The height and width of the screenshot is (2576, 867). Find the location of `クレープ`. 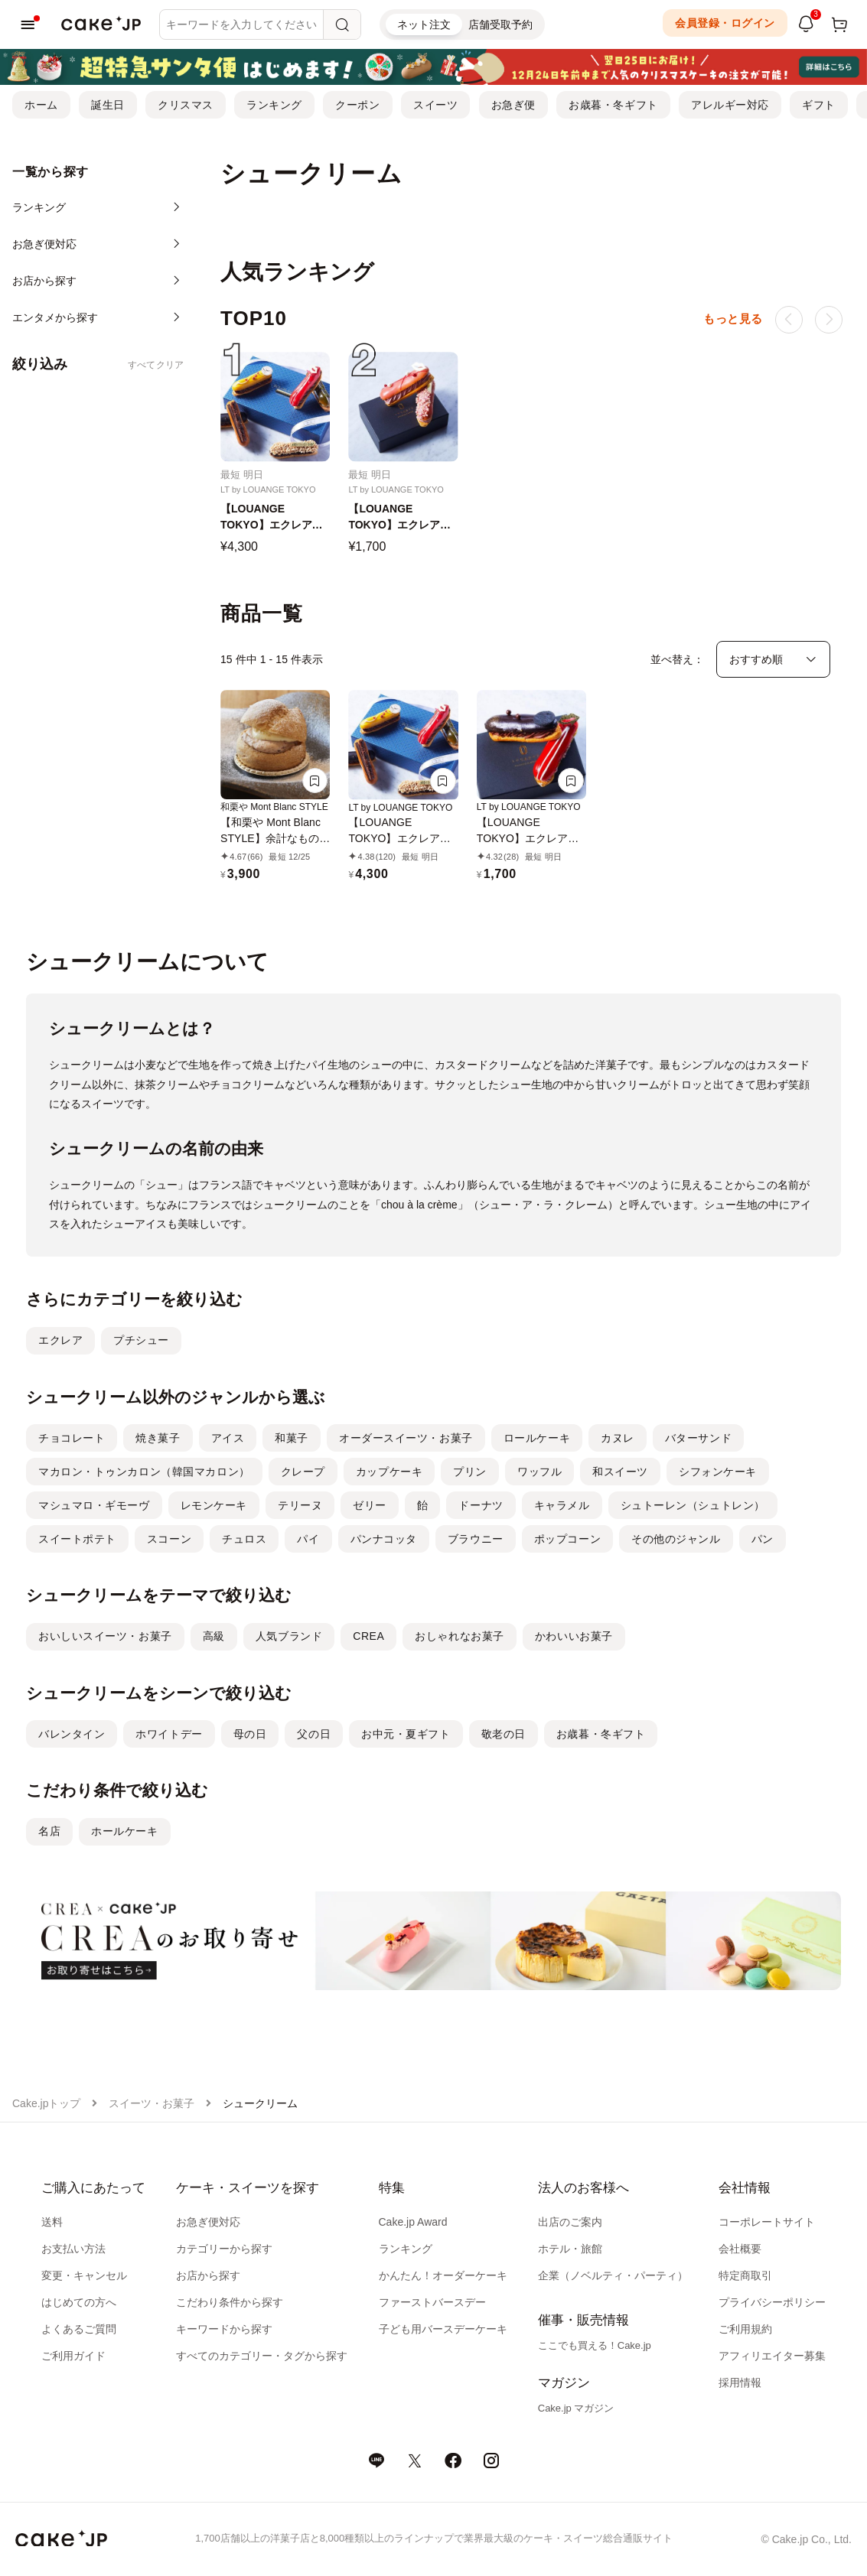

クレープ is located at coordinates (303, 1471).